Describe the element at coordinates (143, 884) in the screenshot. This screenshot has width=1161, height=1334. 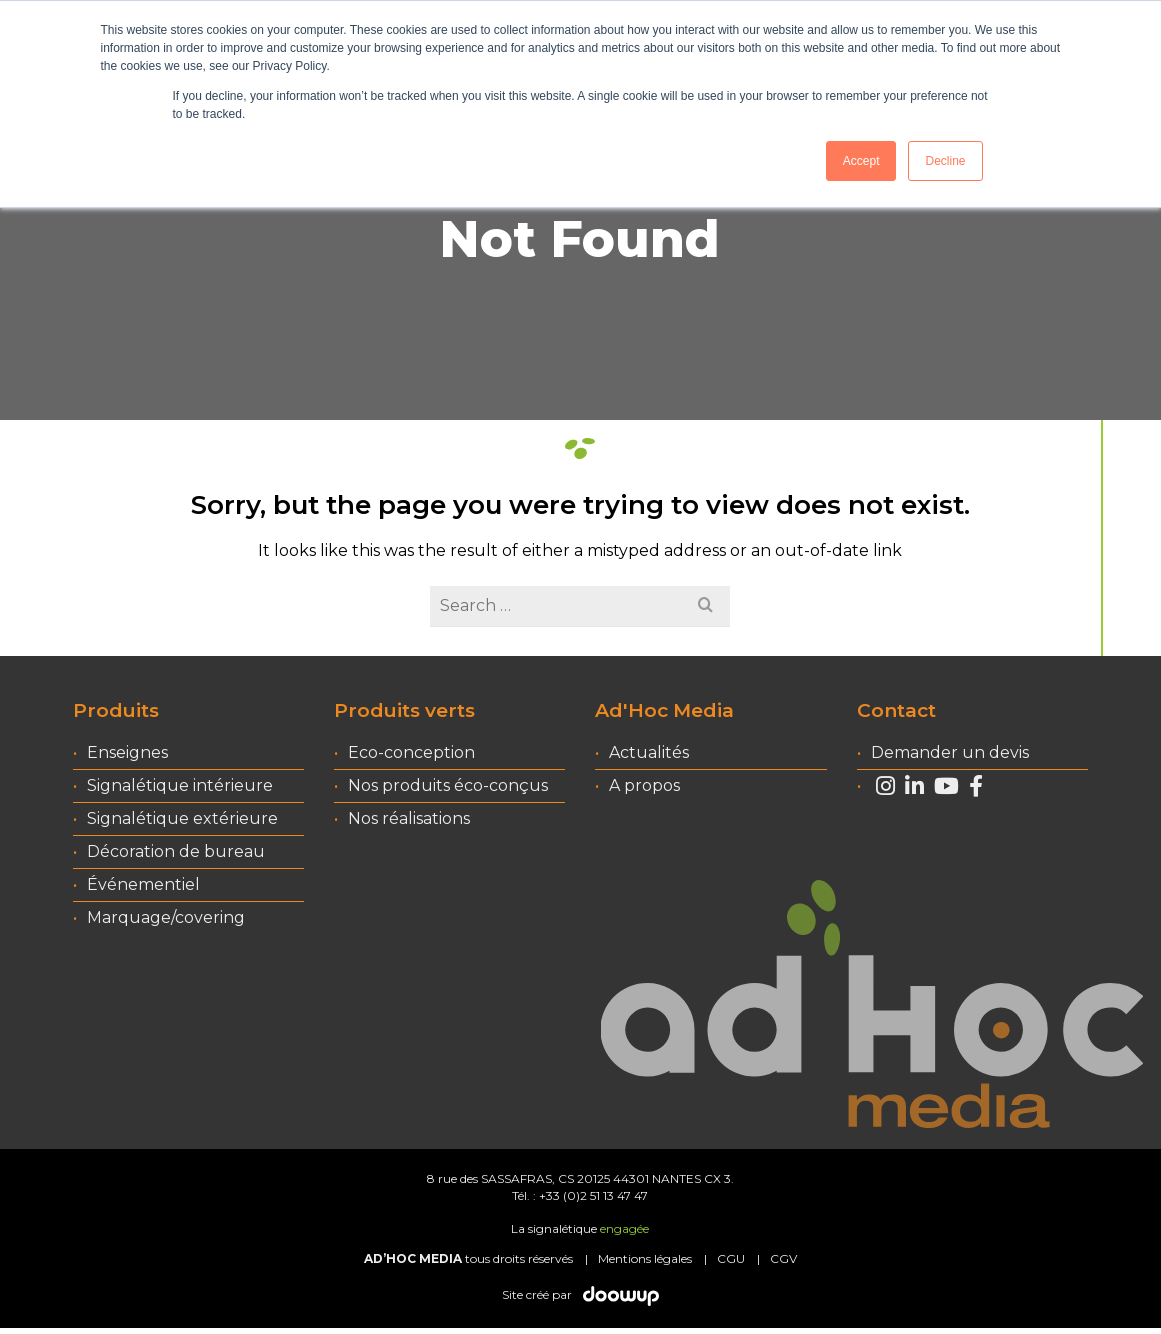
I see `Événementiel` at that location.